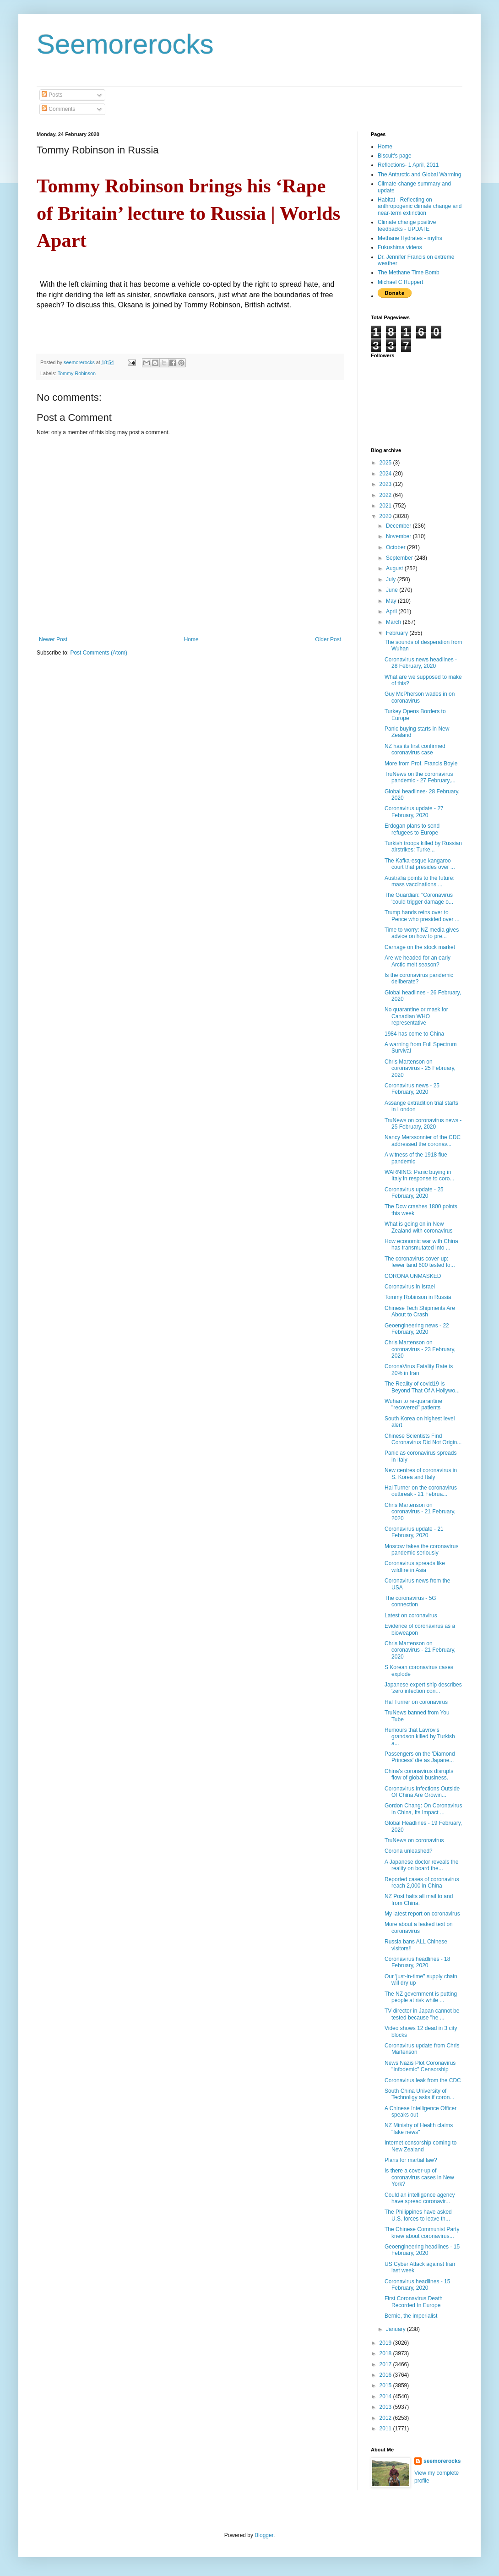  What do you see at coordinates (419, 2094) in the screenshot?
I see `South China University of Technoligy asks if coron...` at bounding box center [419, 2094].